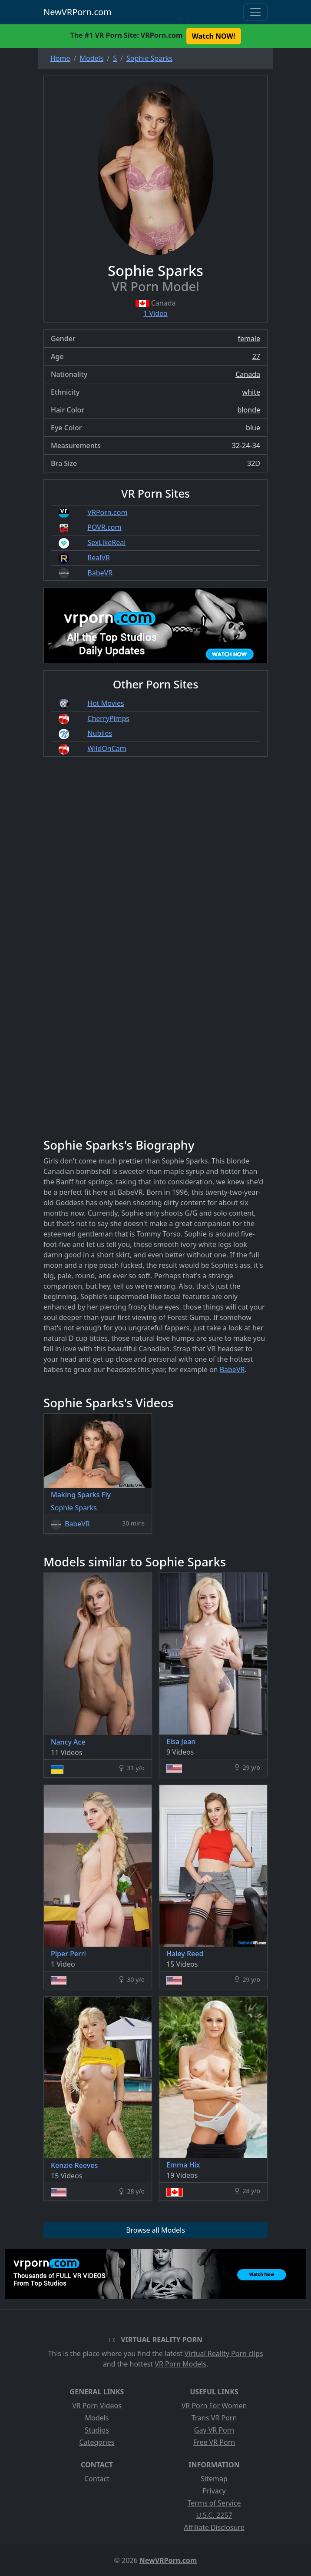  What do you see at coordinates (249, 410) in the screenshot?
I see `blonde` at bounding box center [249, 410].